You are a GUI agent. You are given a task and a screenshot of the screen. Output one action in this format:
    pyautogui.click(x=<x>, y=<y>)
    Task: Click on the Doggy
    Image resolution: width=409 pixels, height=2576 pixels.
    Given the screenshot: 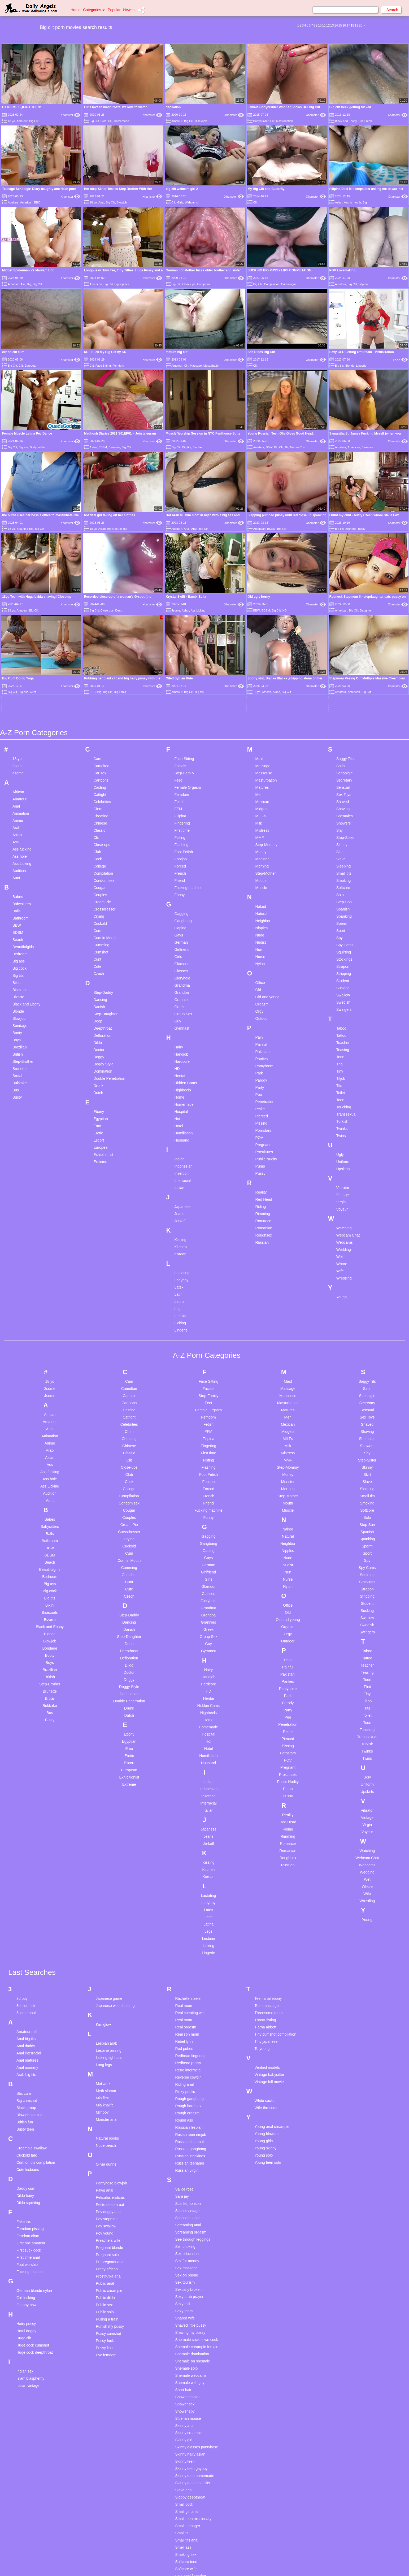 What is the action you would take?
    pyautogui.click(x=98, y=897)
    